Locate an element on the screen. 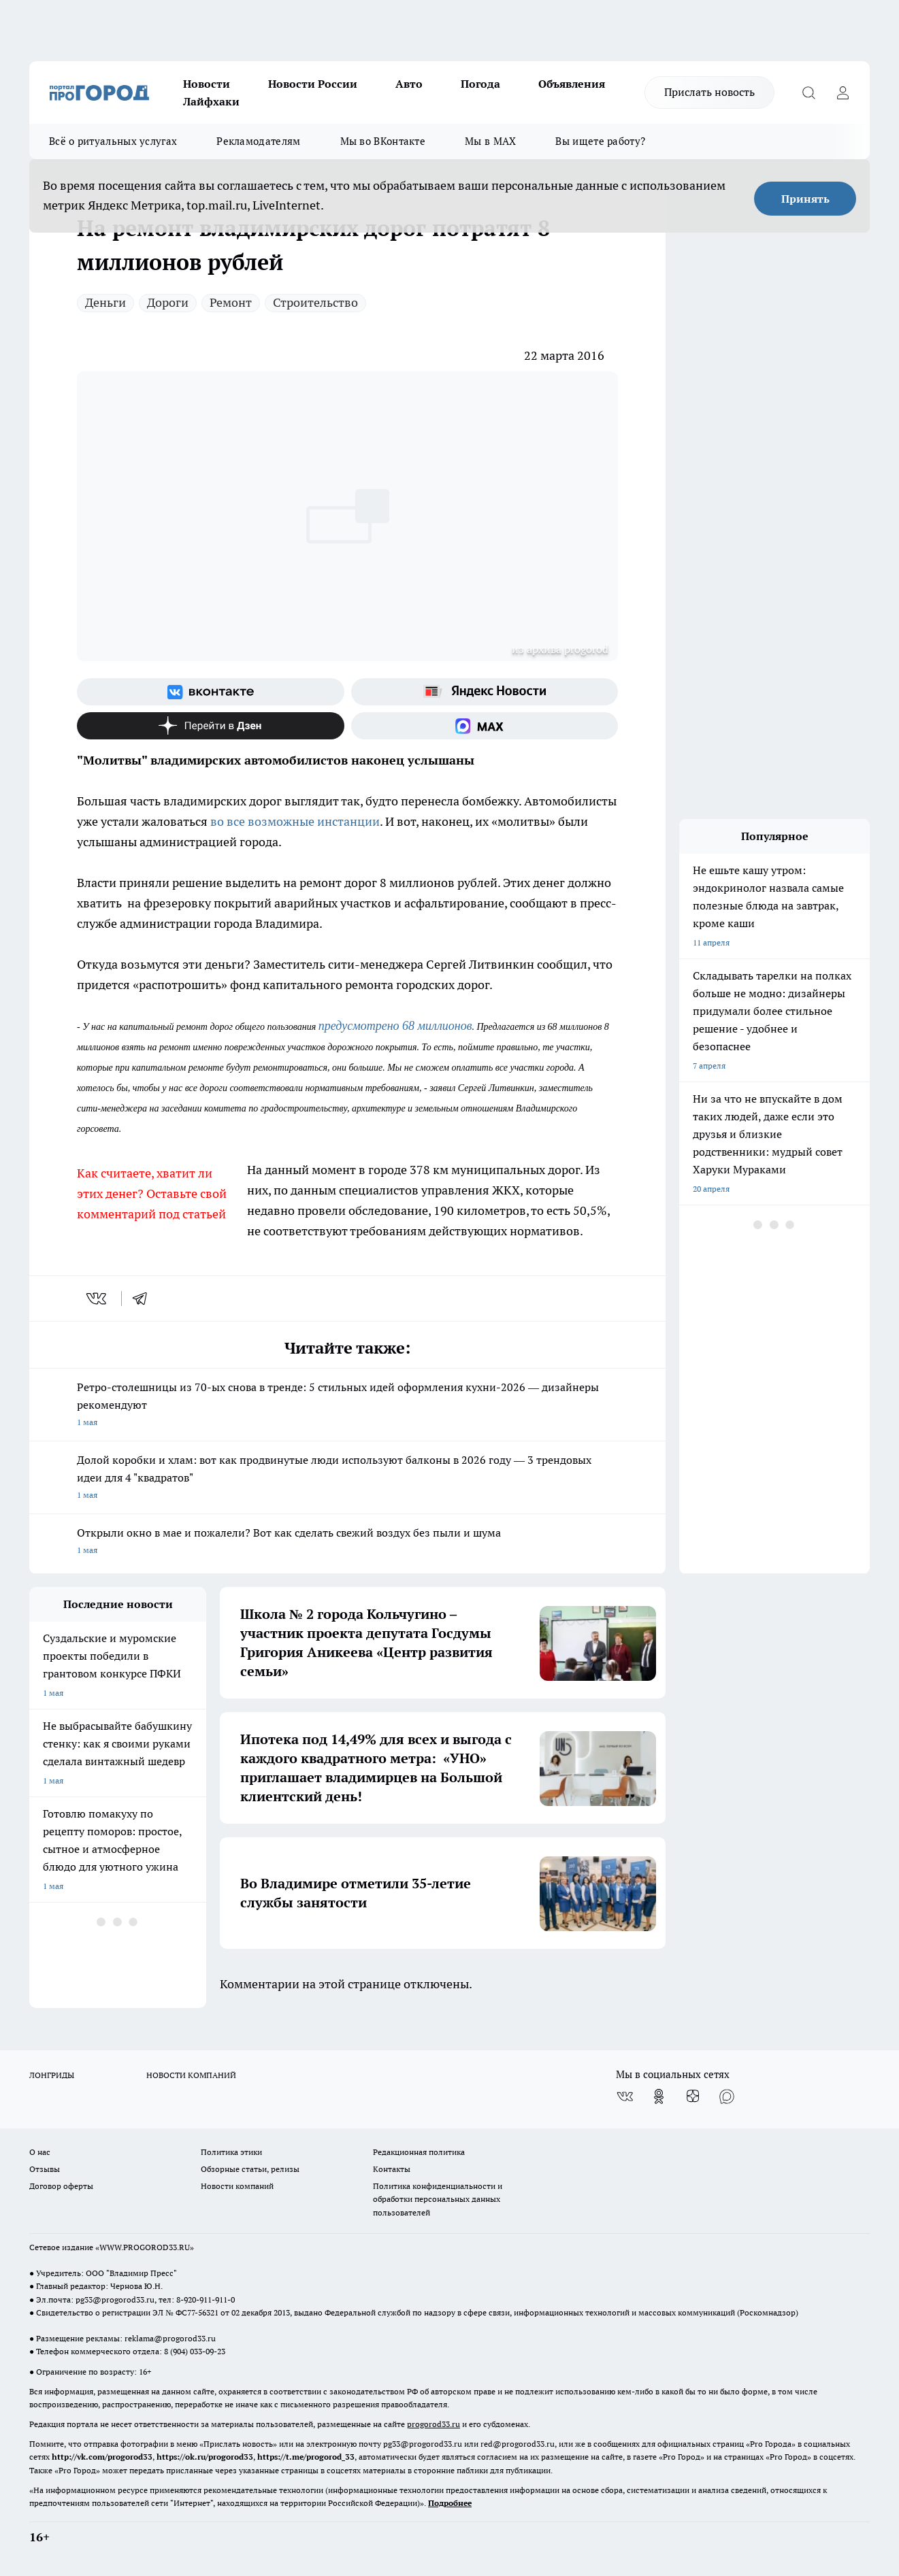 This screenshot has width=899, height=2576. ЛОНГРИДЫ is located at coordinates (51, 2075).